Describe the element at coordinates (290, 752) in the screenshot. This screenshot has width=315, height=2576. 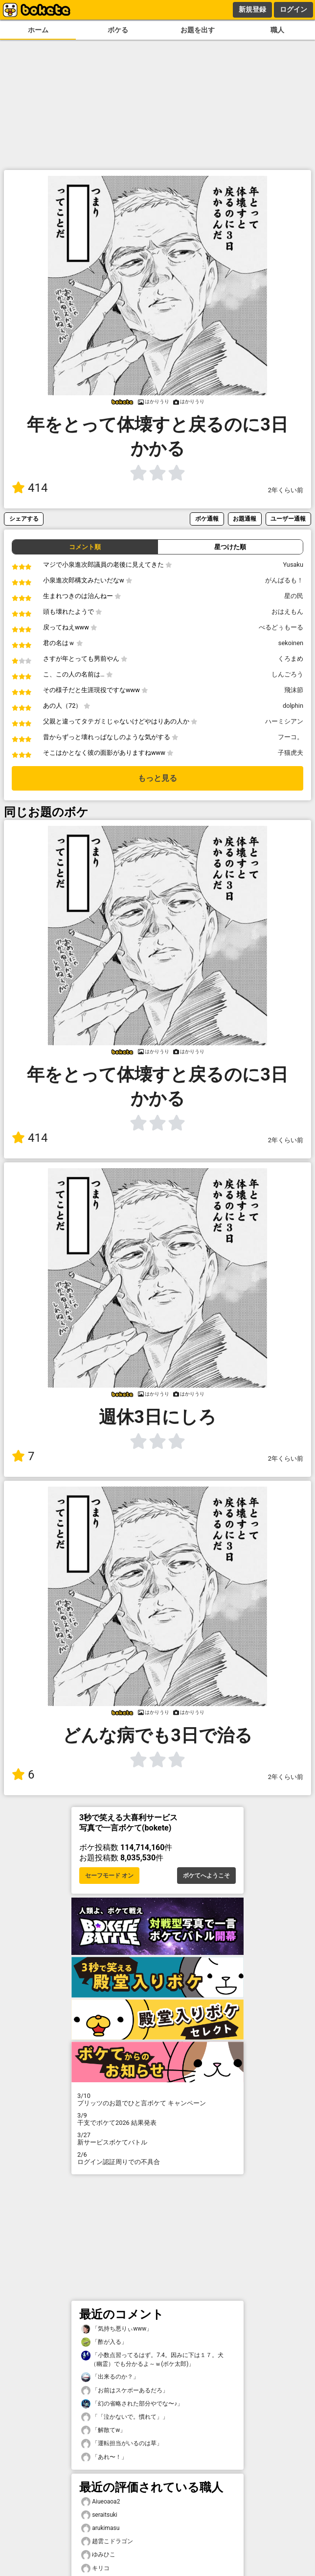
I see `子猫虎夫` at that location.